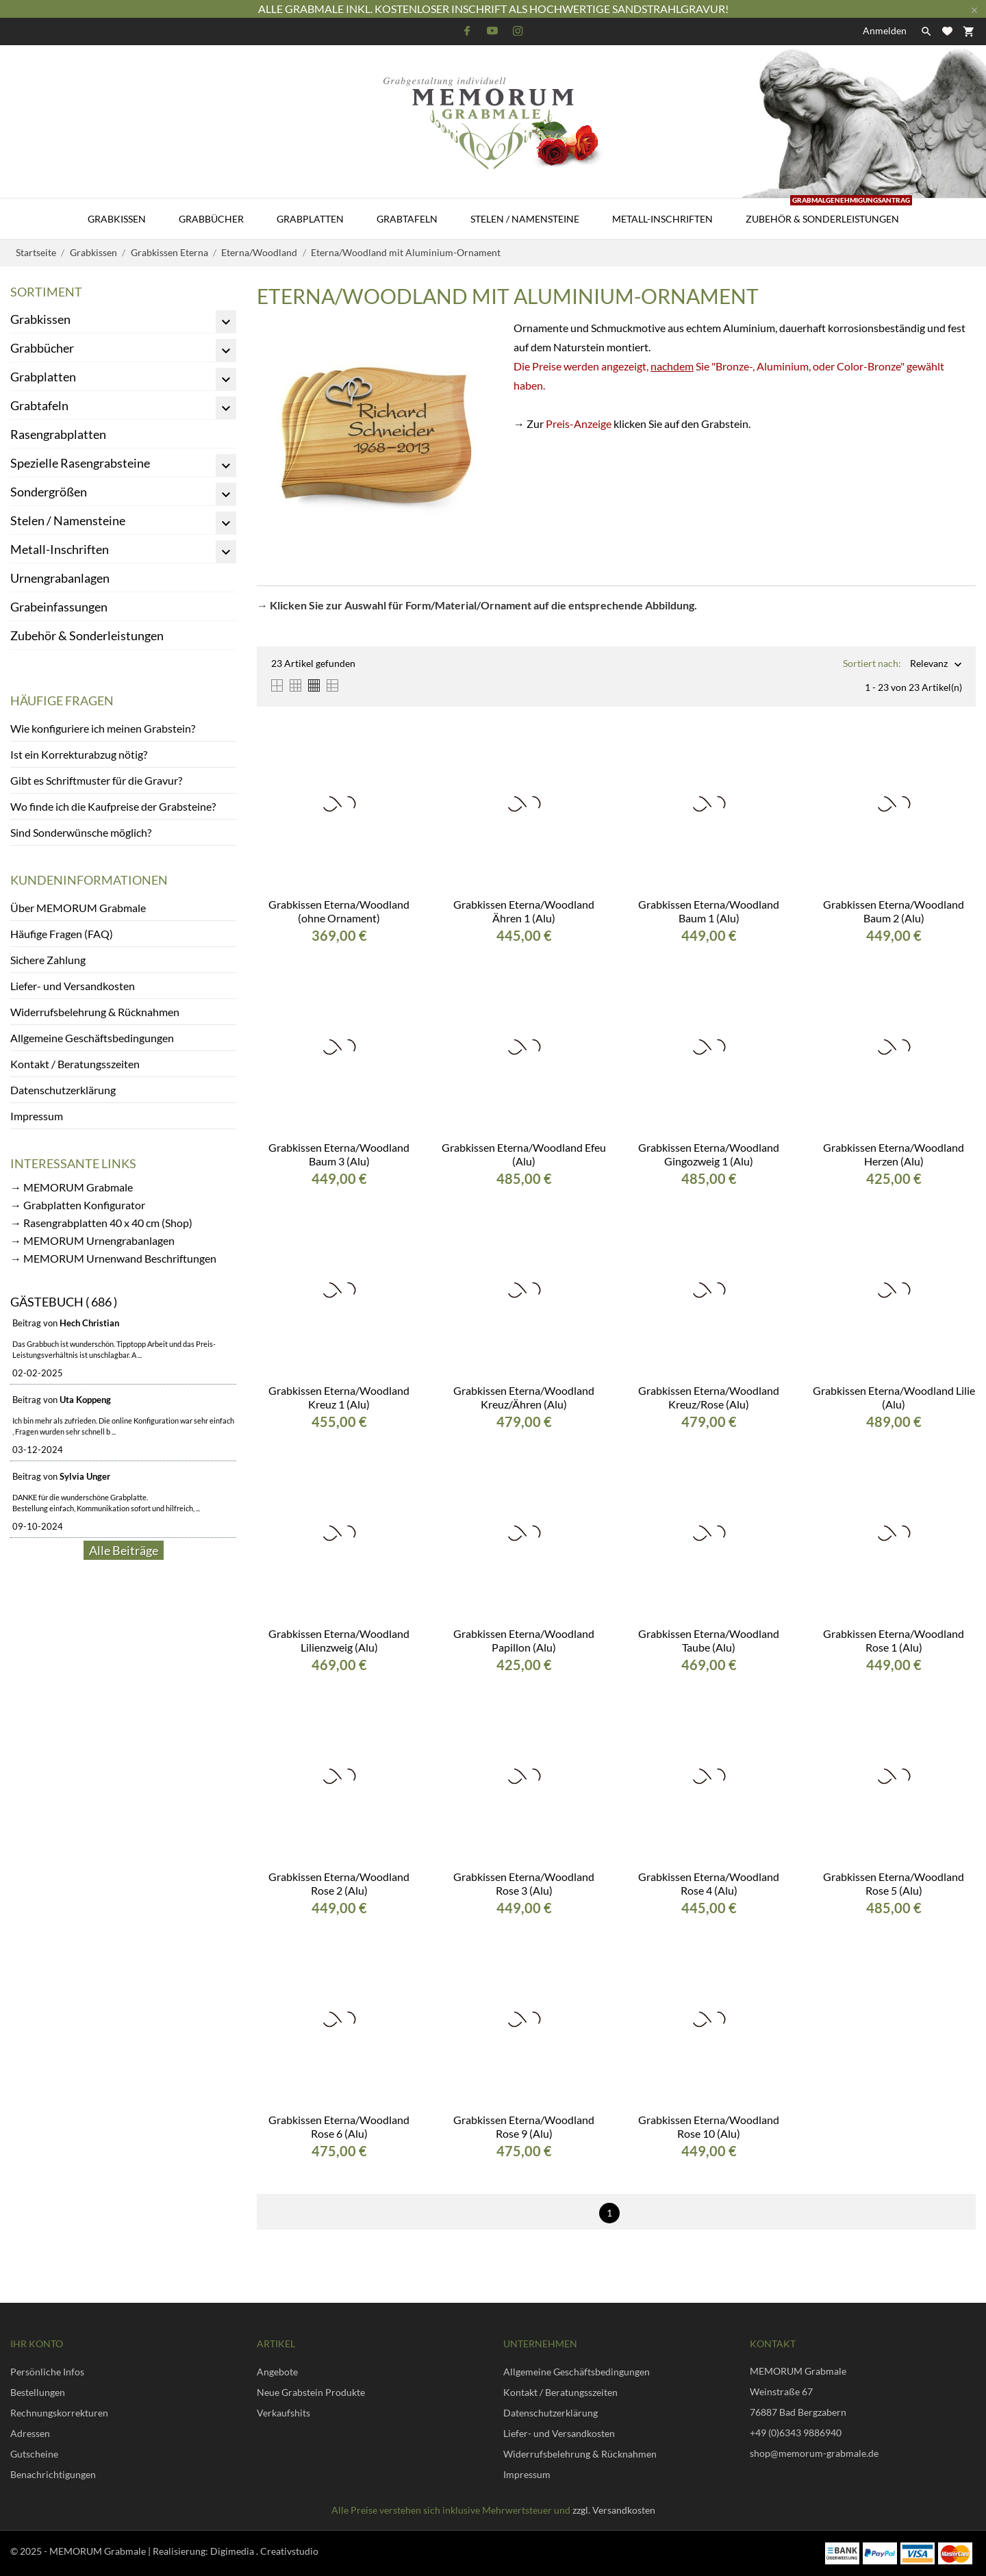  Describe the element at coordinates (523, 1397) in the screenshot. I see `Grabkissen Eterna/Woodland Kreuz/Ähren (Alu)` at that location.